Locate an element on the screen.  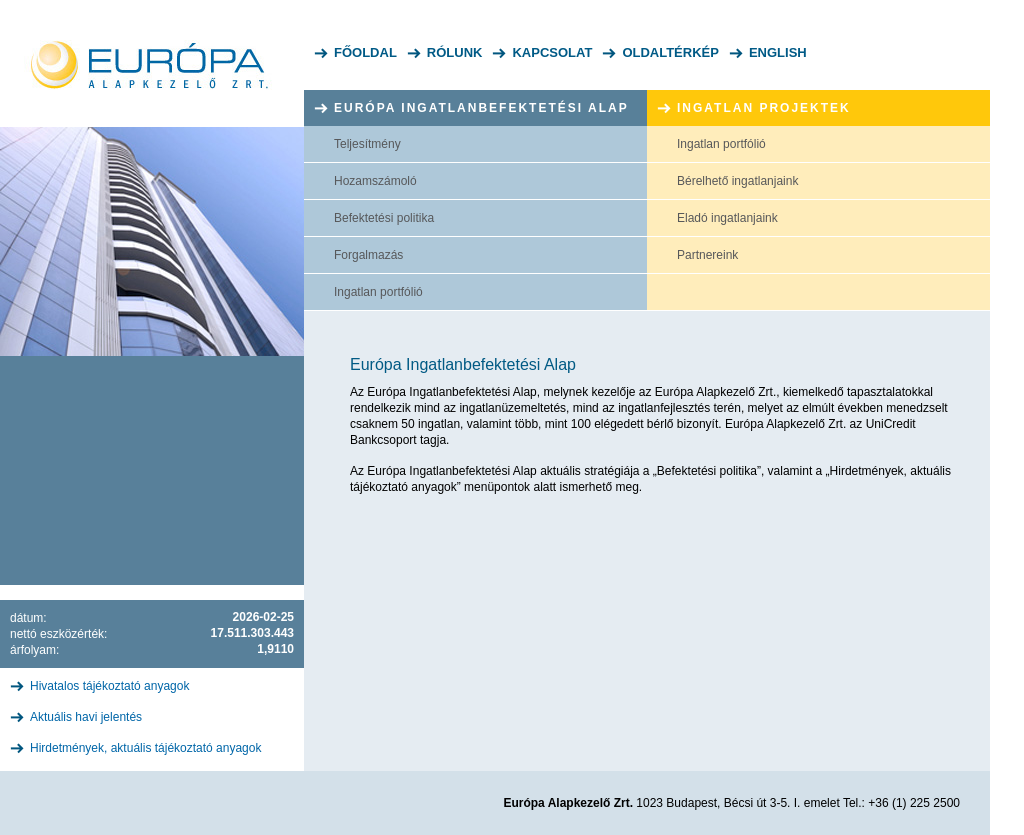
Aktuális havi jelentés is located at coordinates (86, 717).